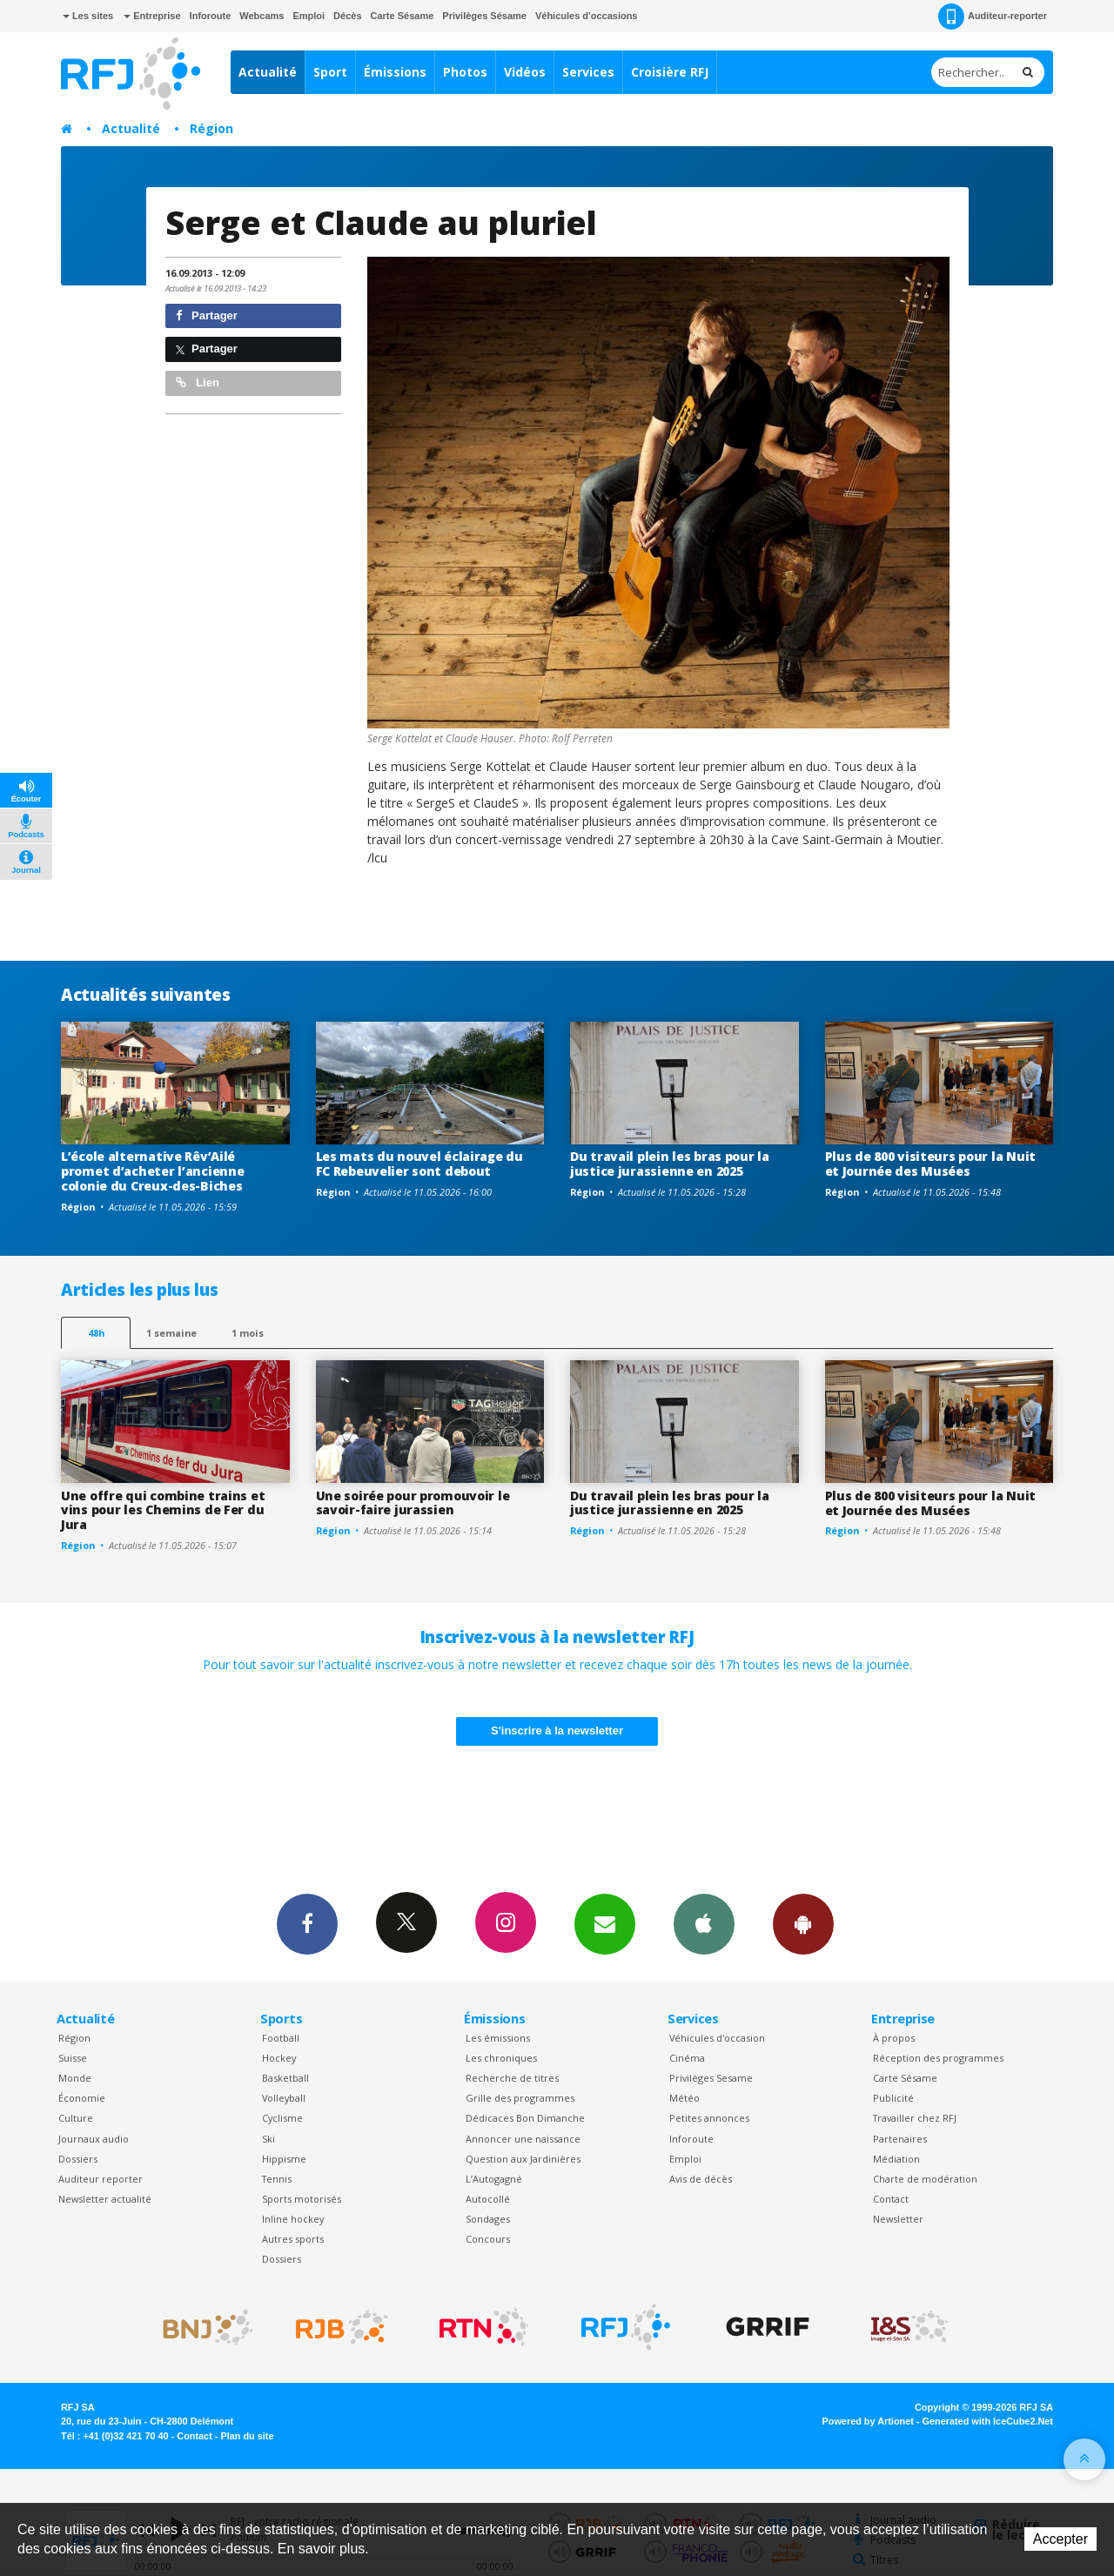 This screenshot has width=1114, height=2576. What do you see at coordinates (293, 2238) in the screenshot?
I see `Autres sports` at bounding box center [293, 2238].